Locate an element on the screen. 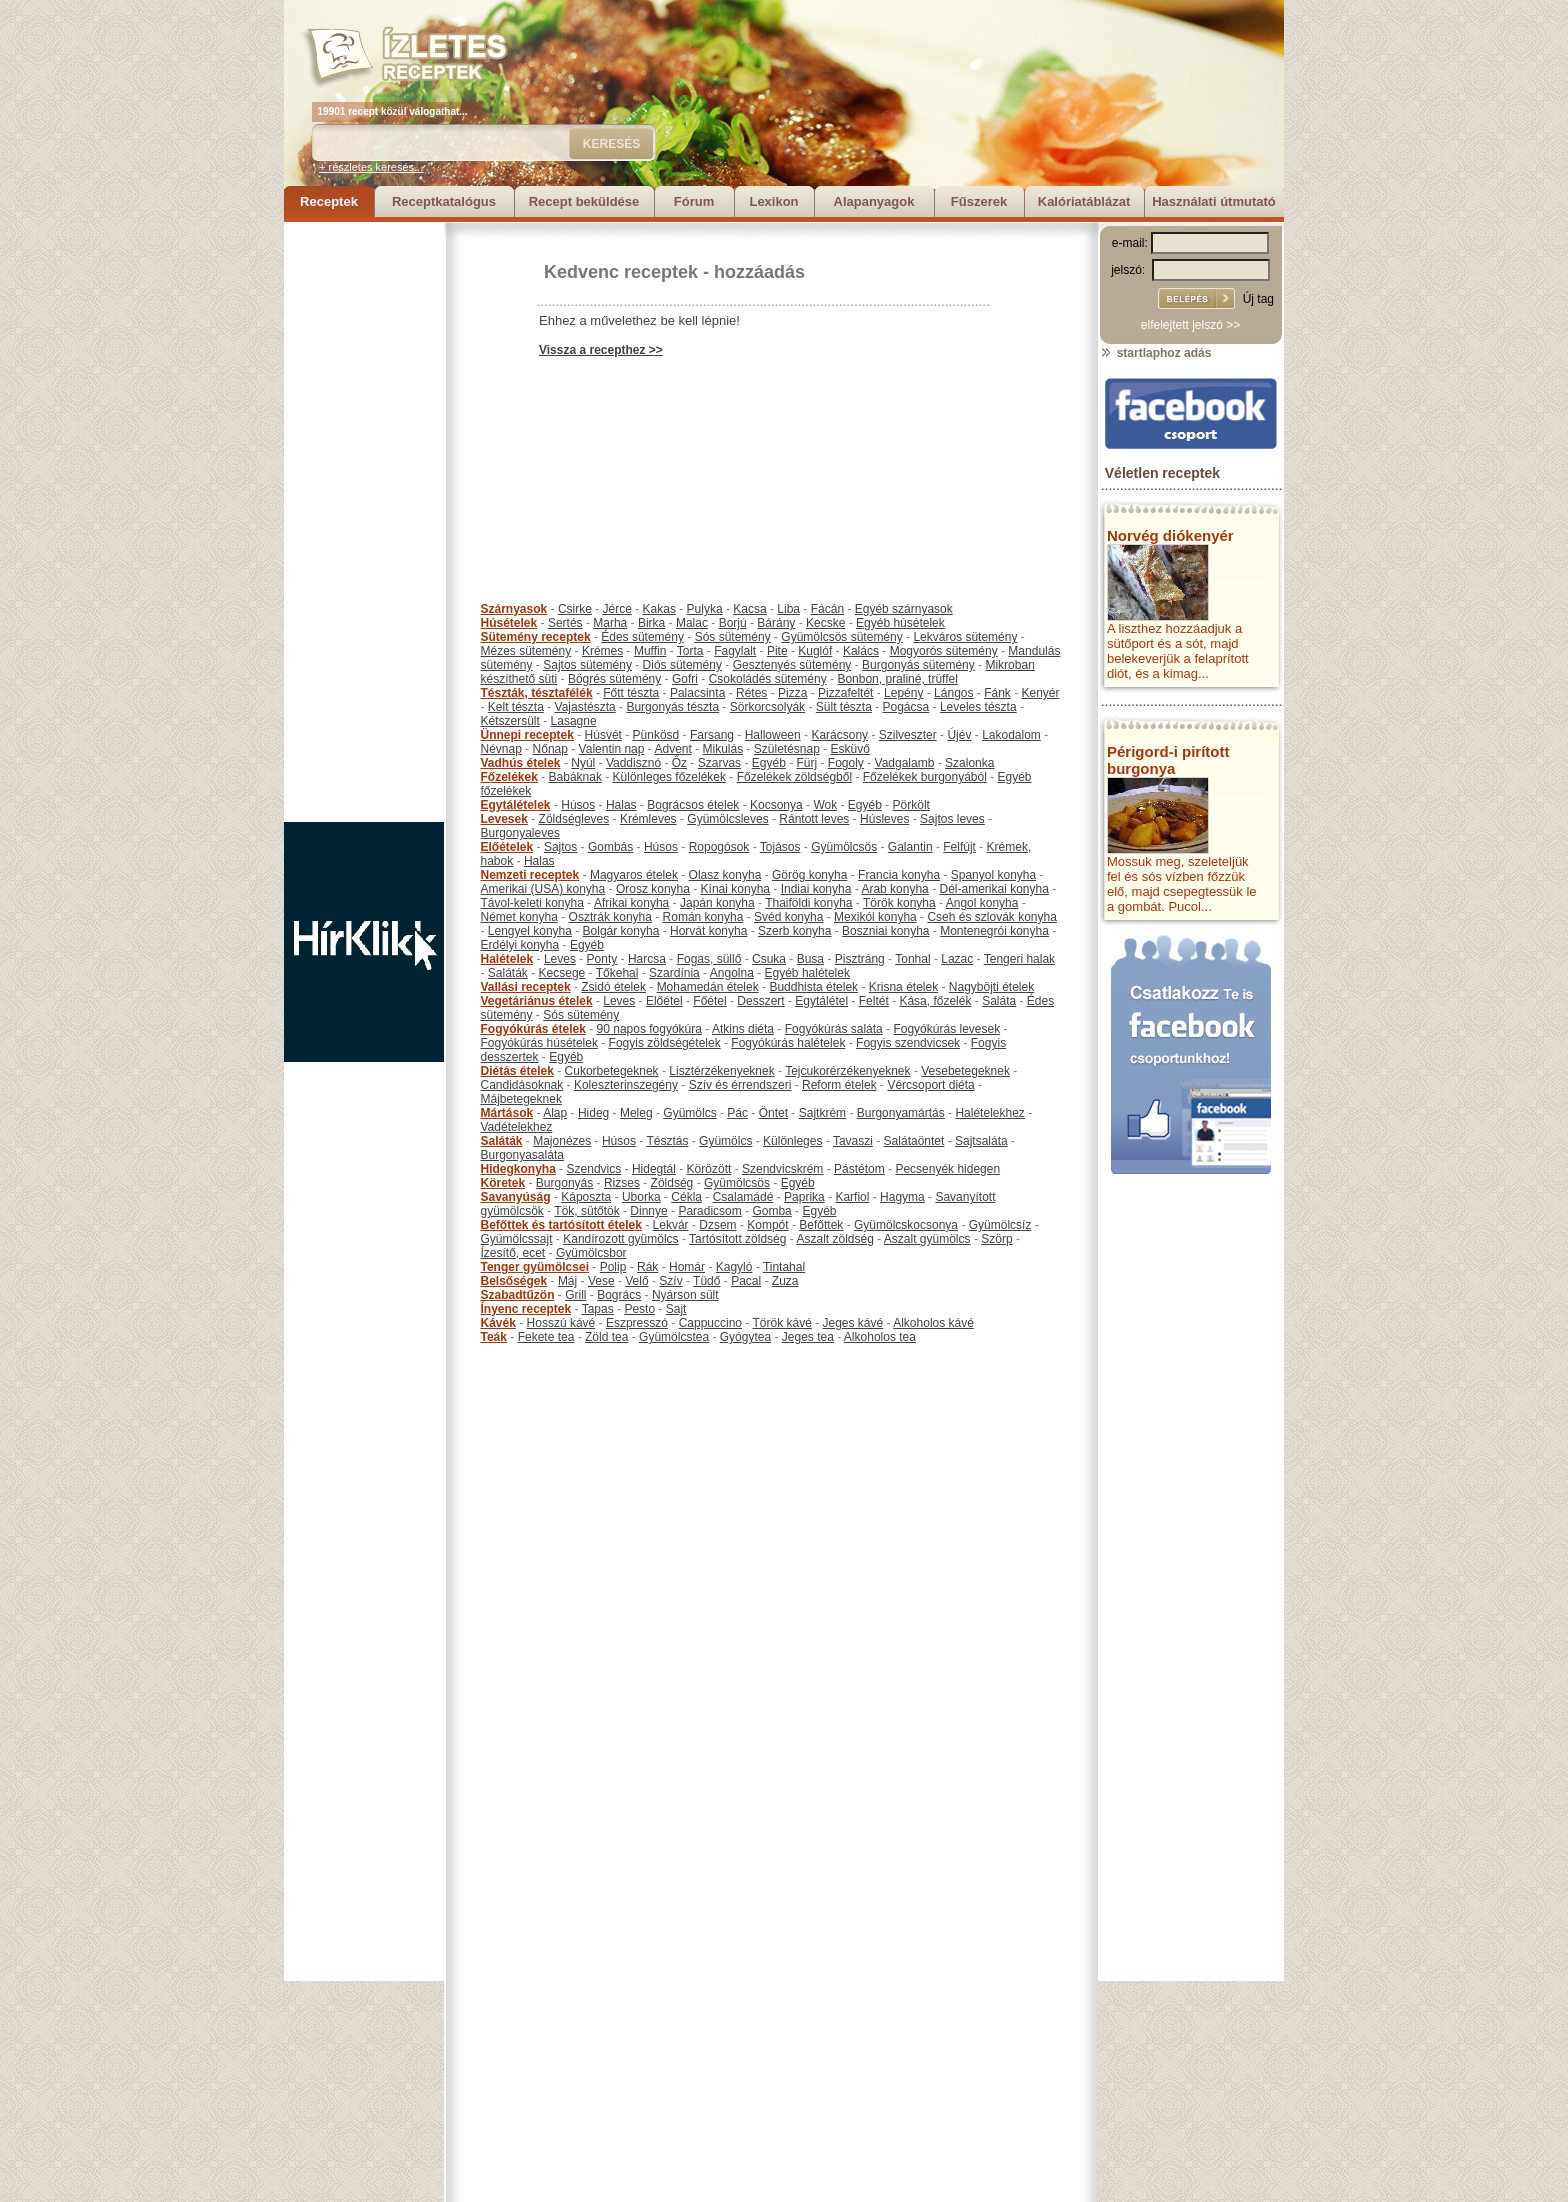  Marha is located at coordinates (610, 623).